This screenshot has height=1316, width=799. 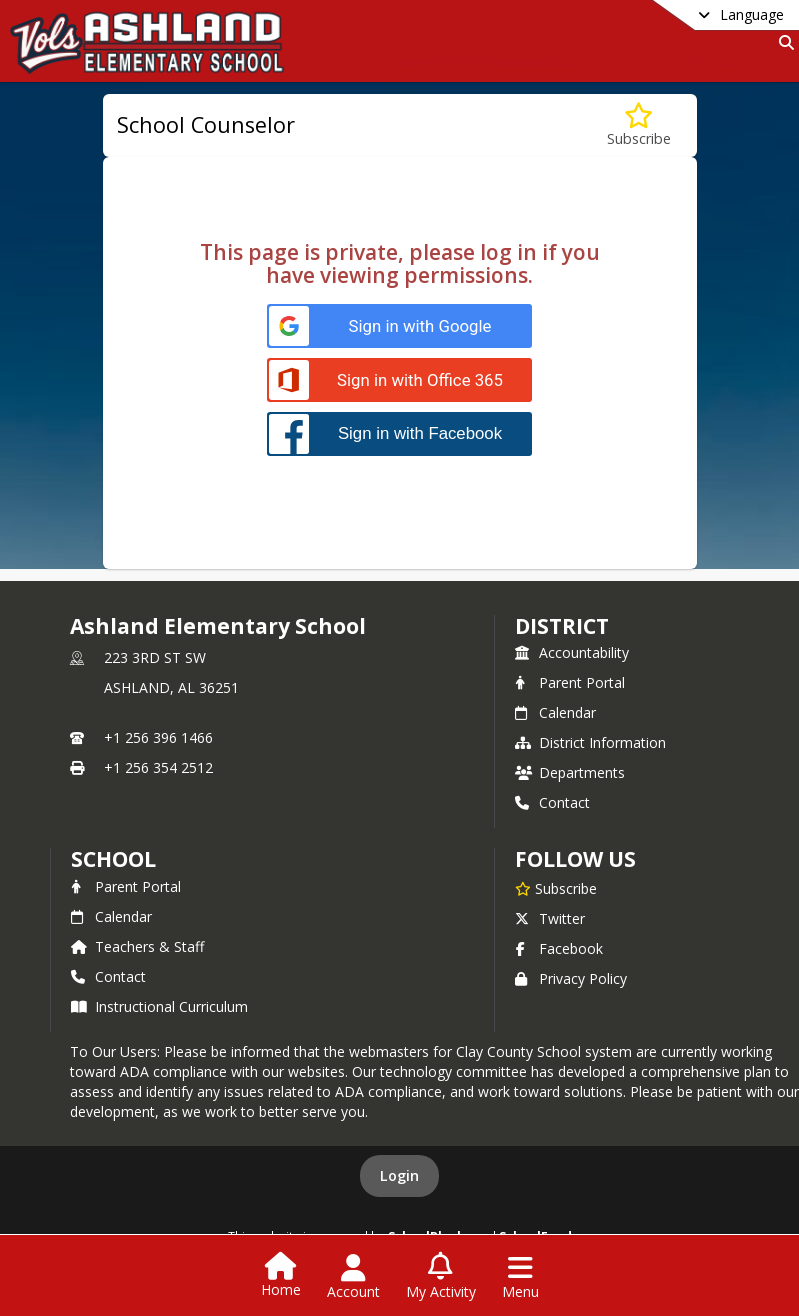 I want to click on [Subscribe to School Counselor], so click(x=639, y=125).